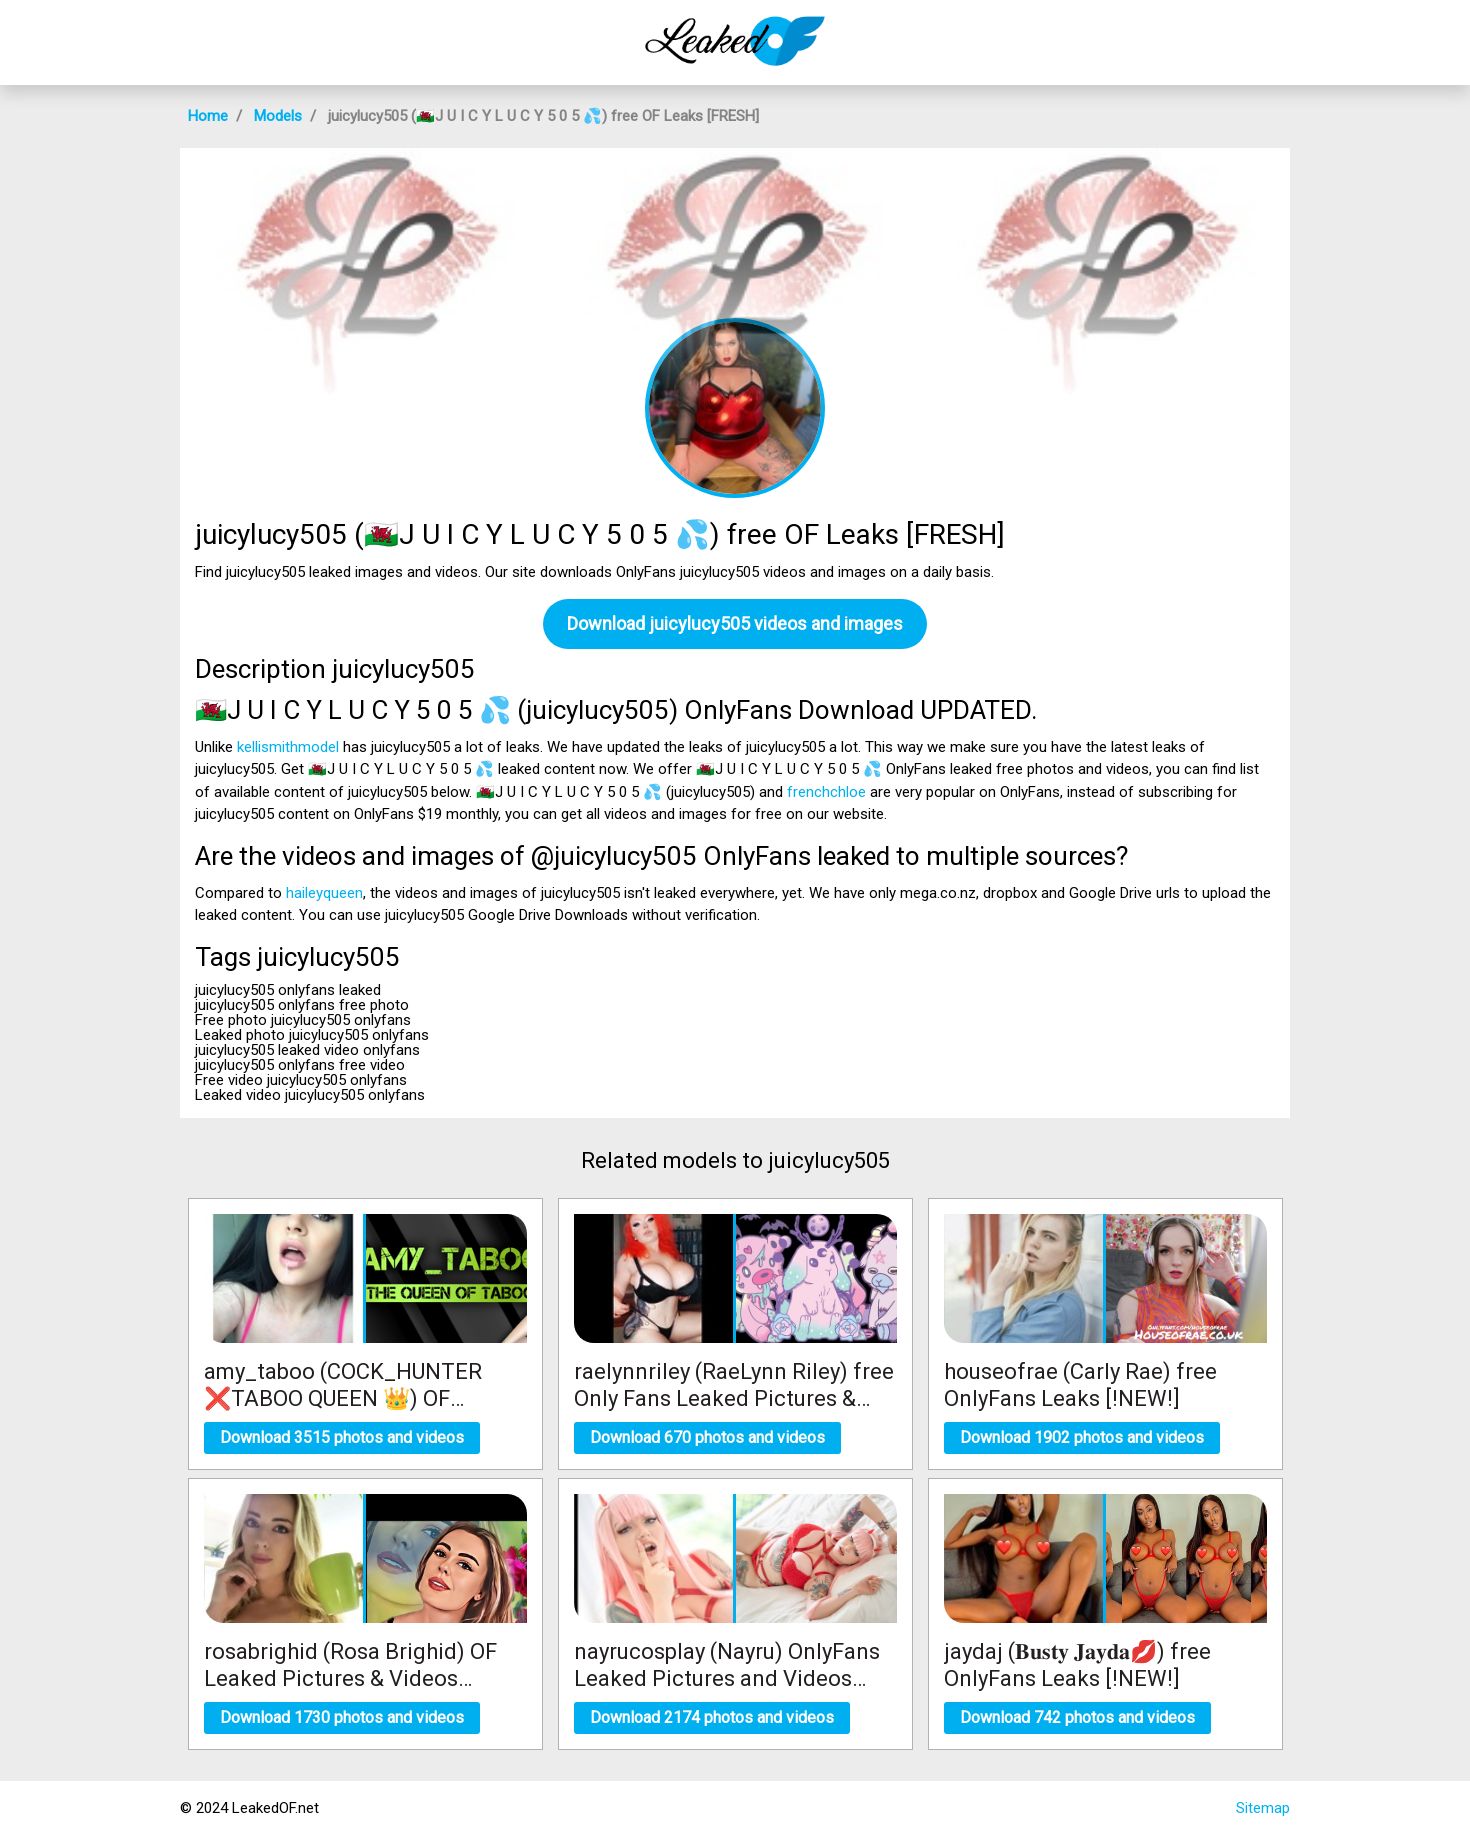  Describe the element at coordinates (324, 893) in the screenshot. I see `haileyqueen` at that location.